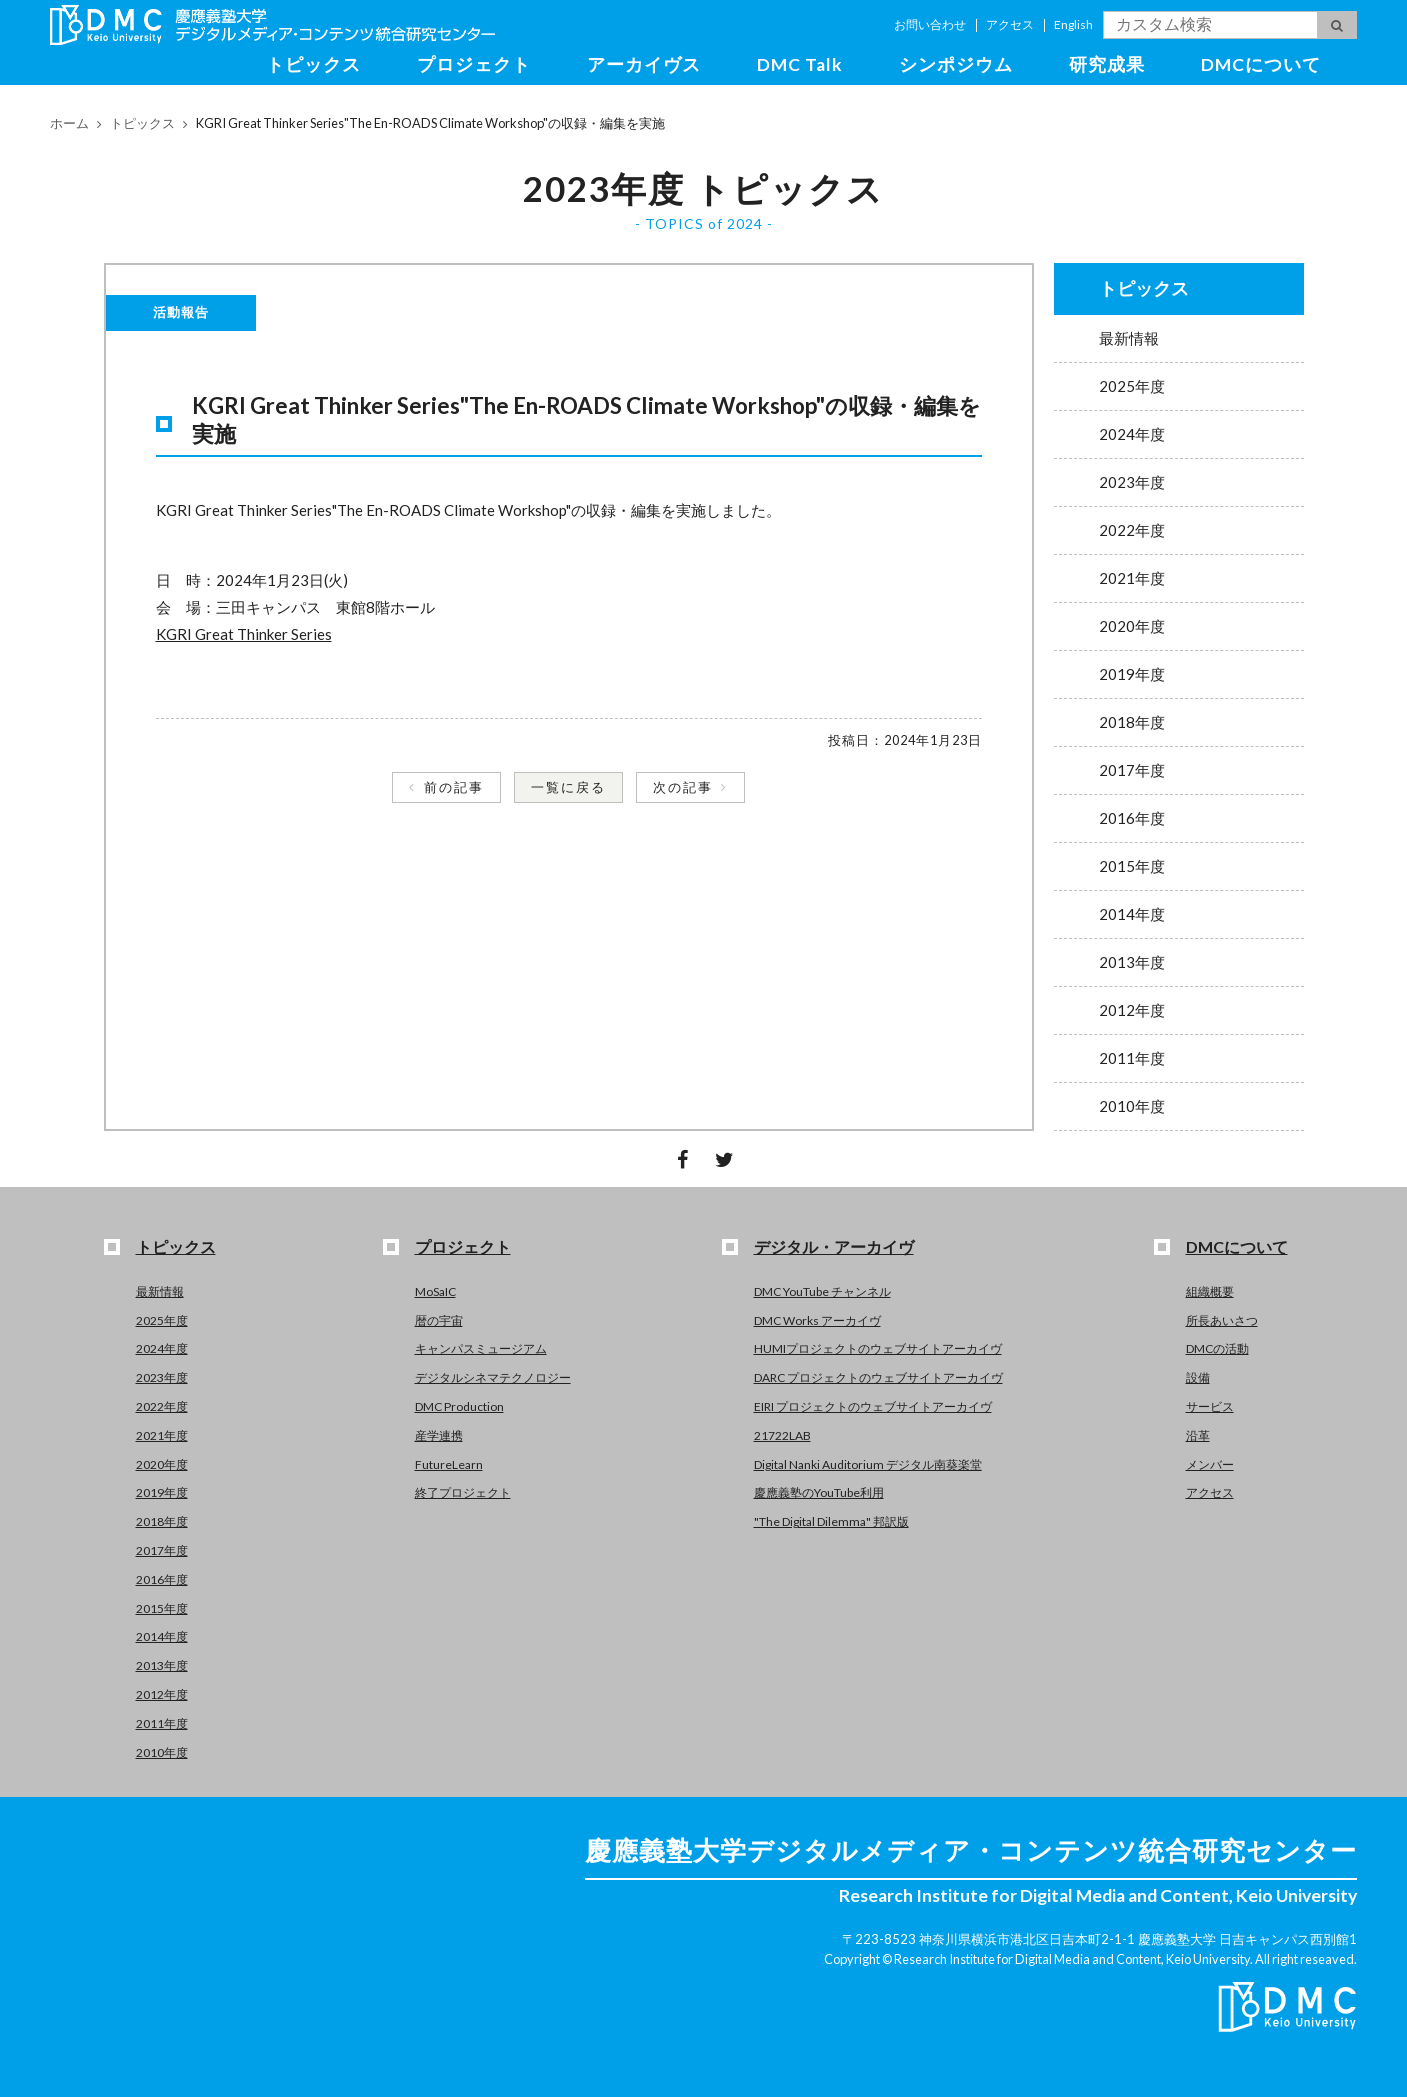 The image size is (1407, 2097). What do you see at coordinates (1132, 722) in the screenshot?
I see `2018年度` at bounding box center [1132, 722].